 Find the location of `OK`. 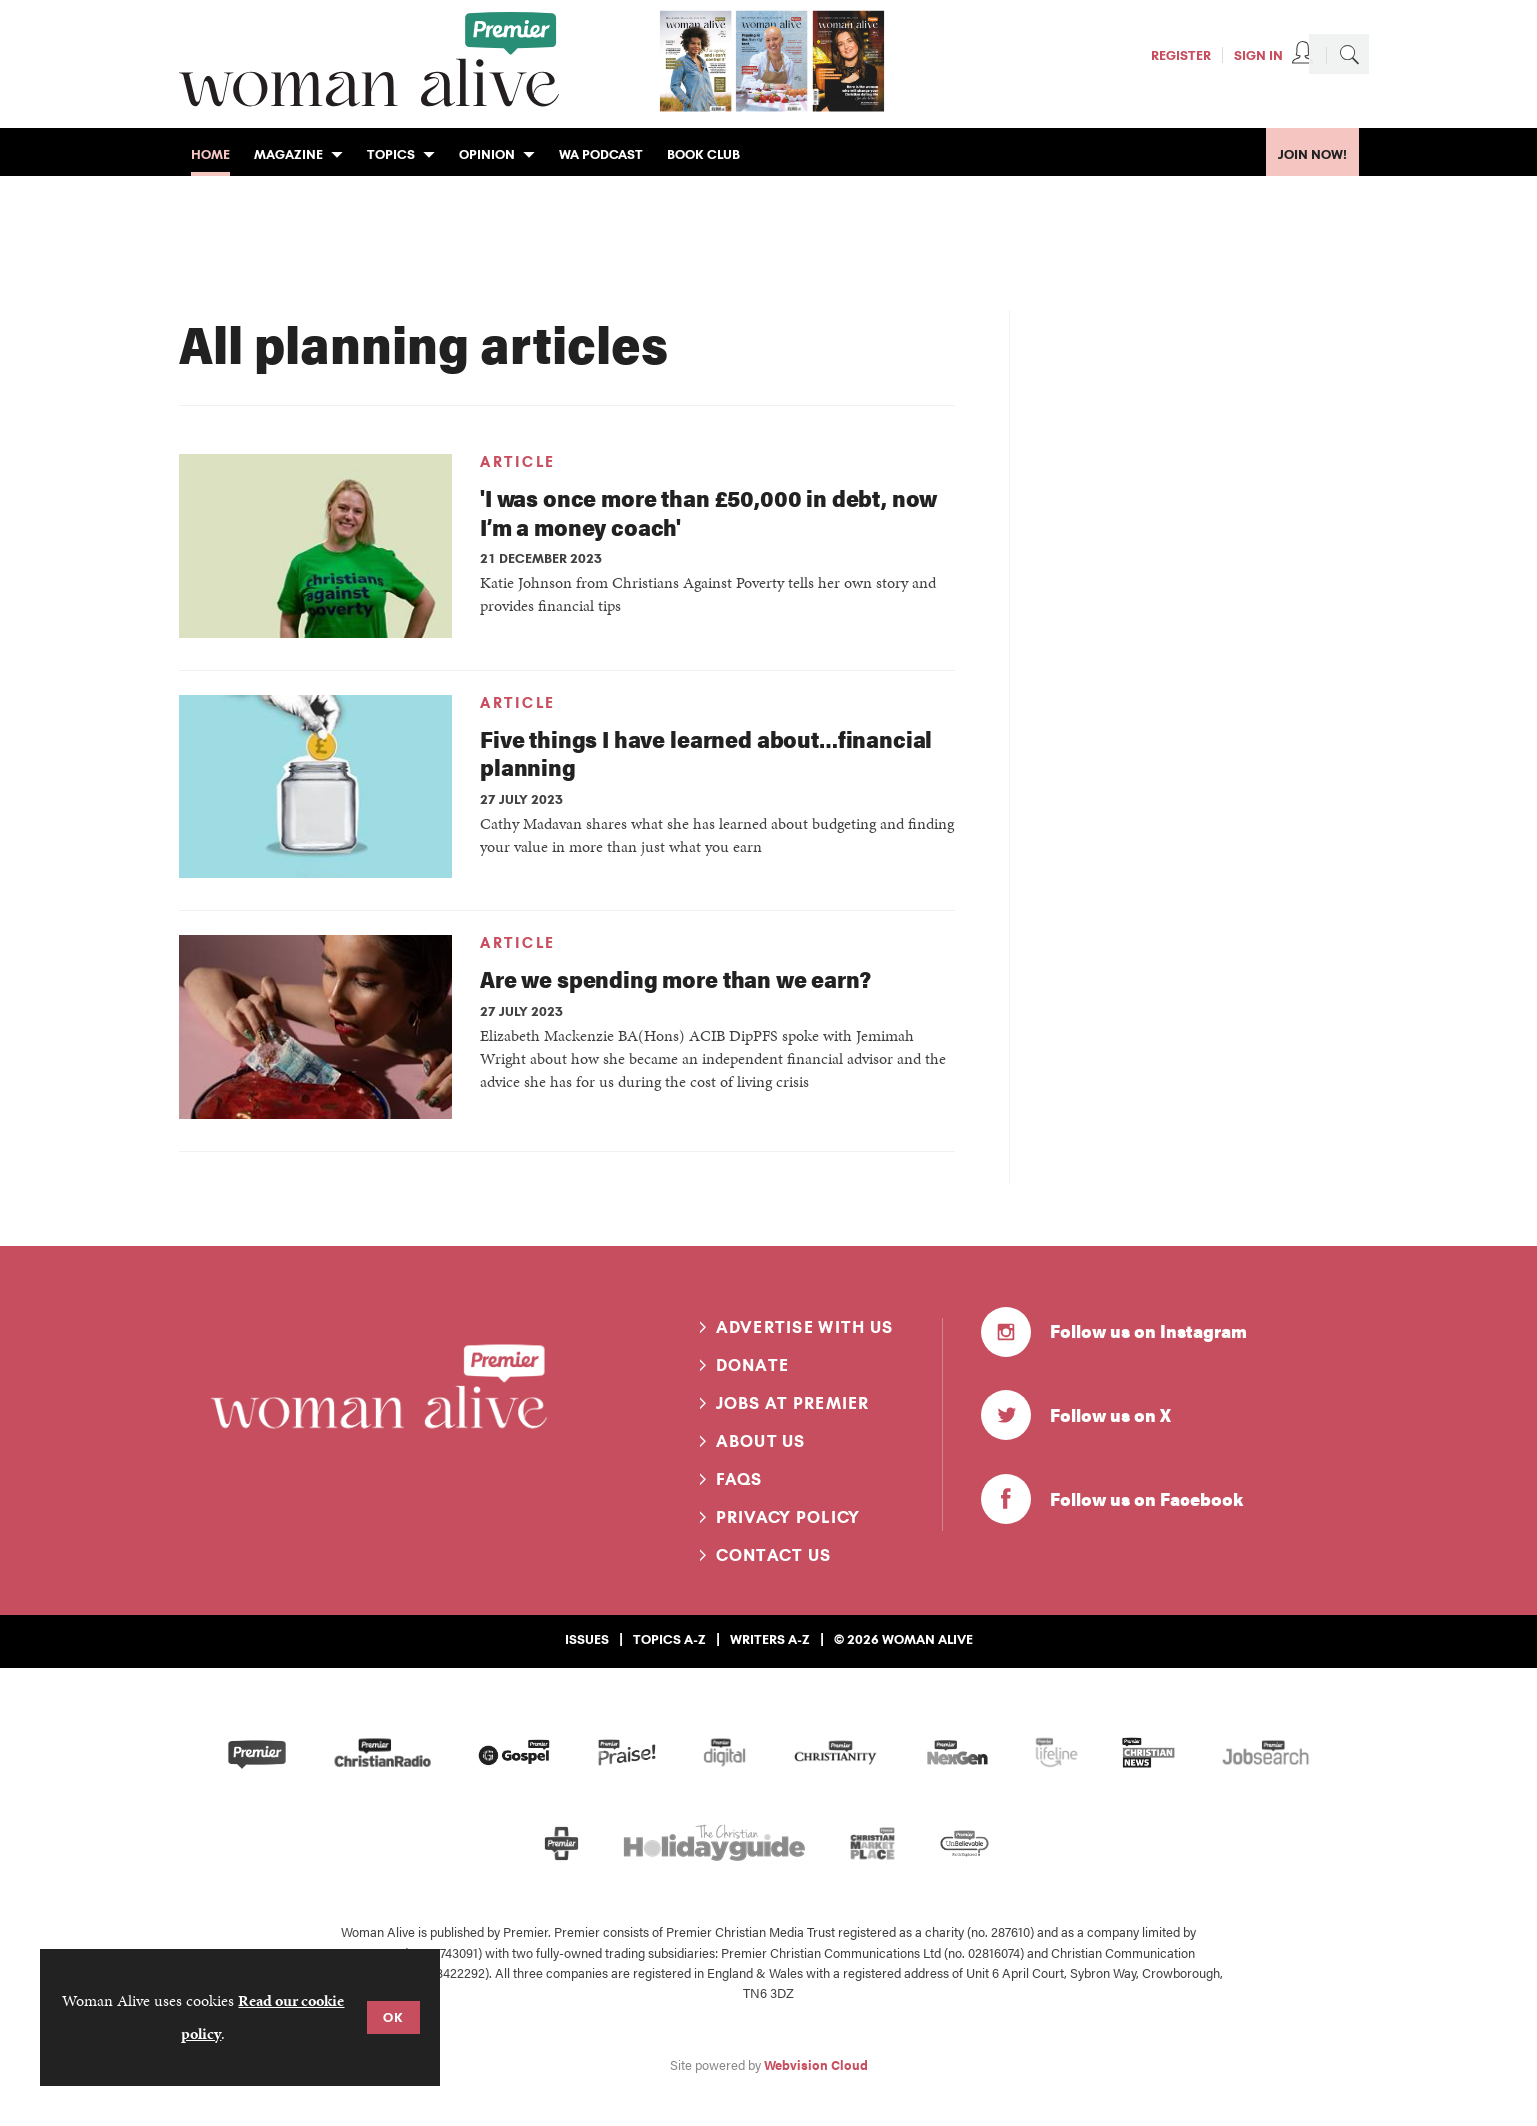

OK is located at coordinates (393, 2017).